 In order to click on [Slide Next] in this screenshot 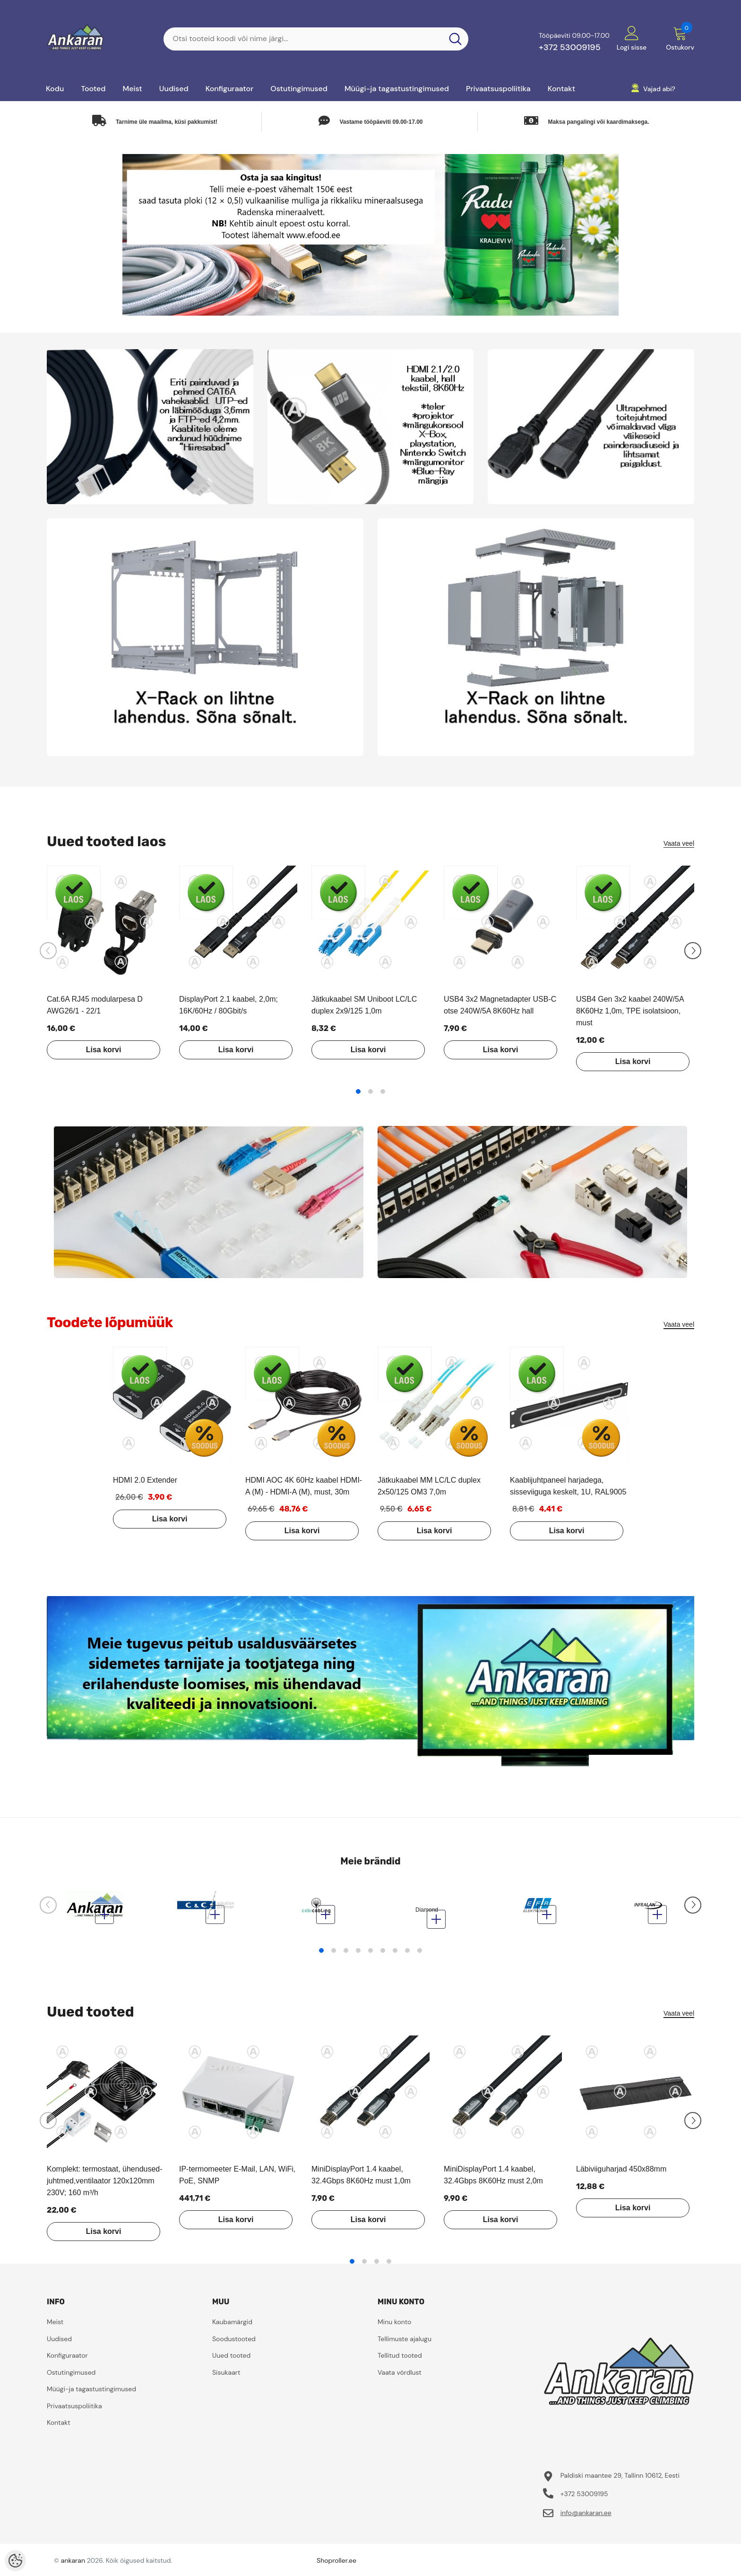, I will do `click(692, 950)`.